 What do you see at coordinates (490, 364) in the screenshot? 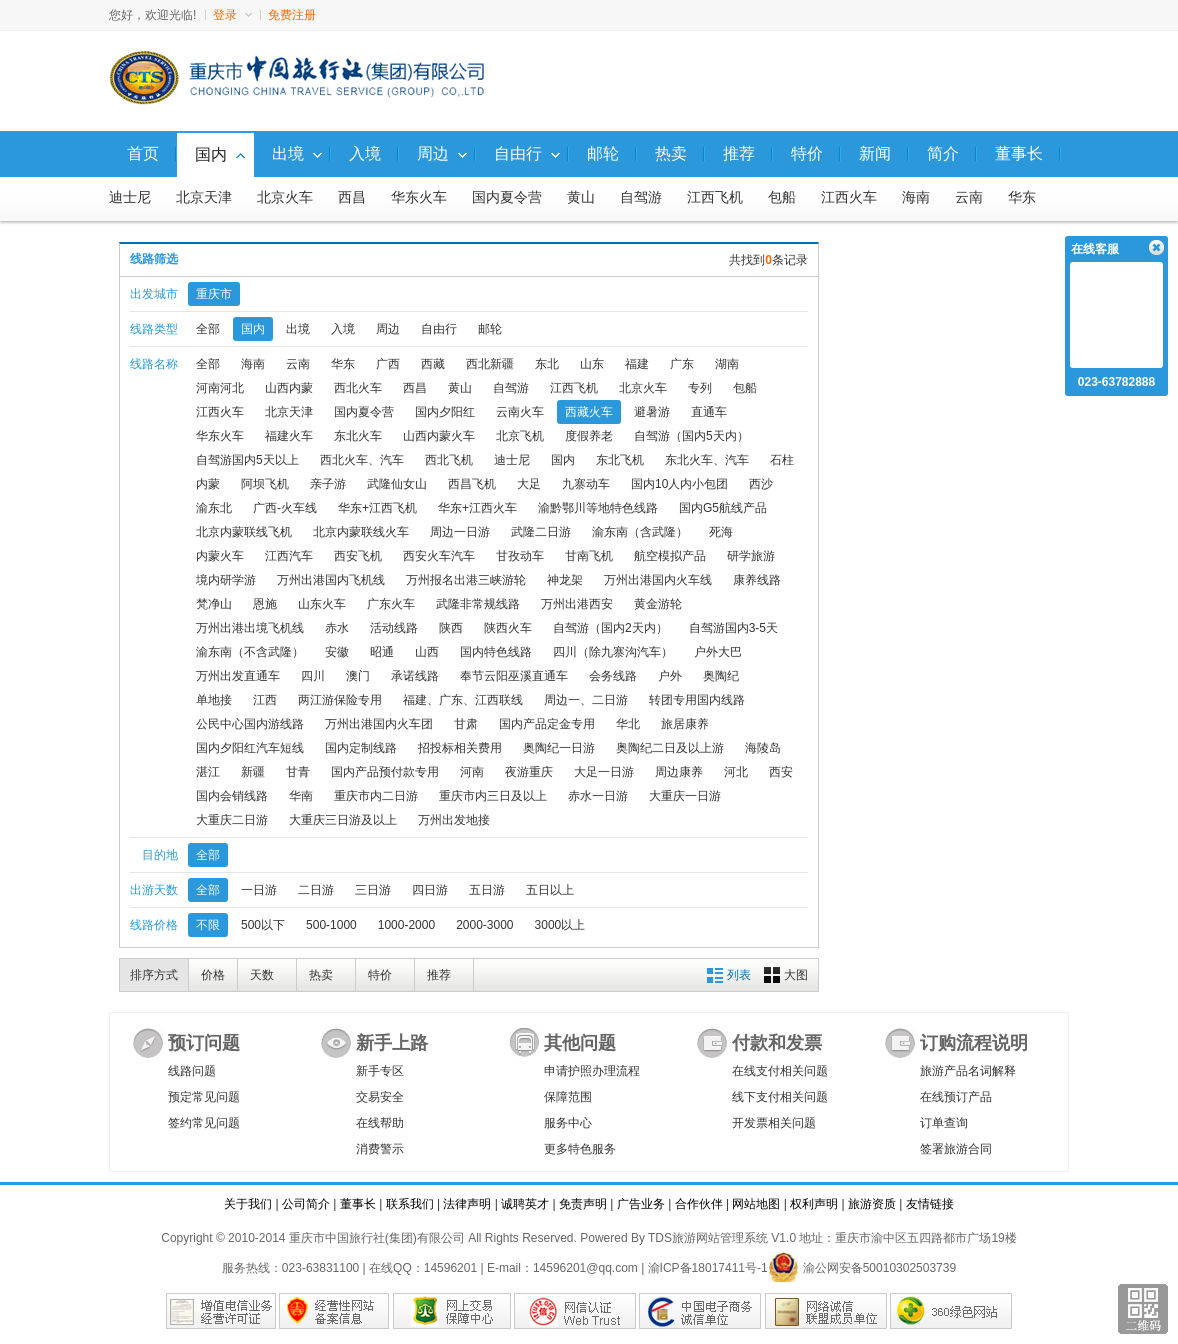
I see `西北新疆` at bounding box center [490, 364].